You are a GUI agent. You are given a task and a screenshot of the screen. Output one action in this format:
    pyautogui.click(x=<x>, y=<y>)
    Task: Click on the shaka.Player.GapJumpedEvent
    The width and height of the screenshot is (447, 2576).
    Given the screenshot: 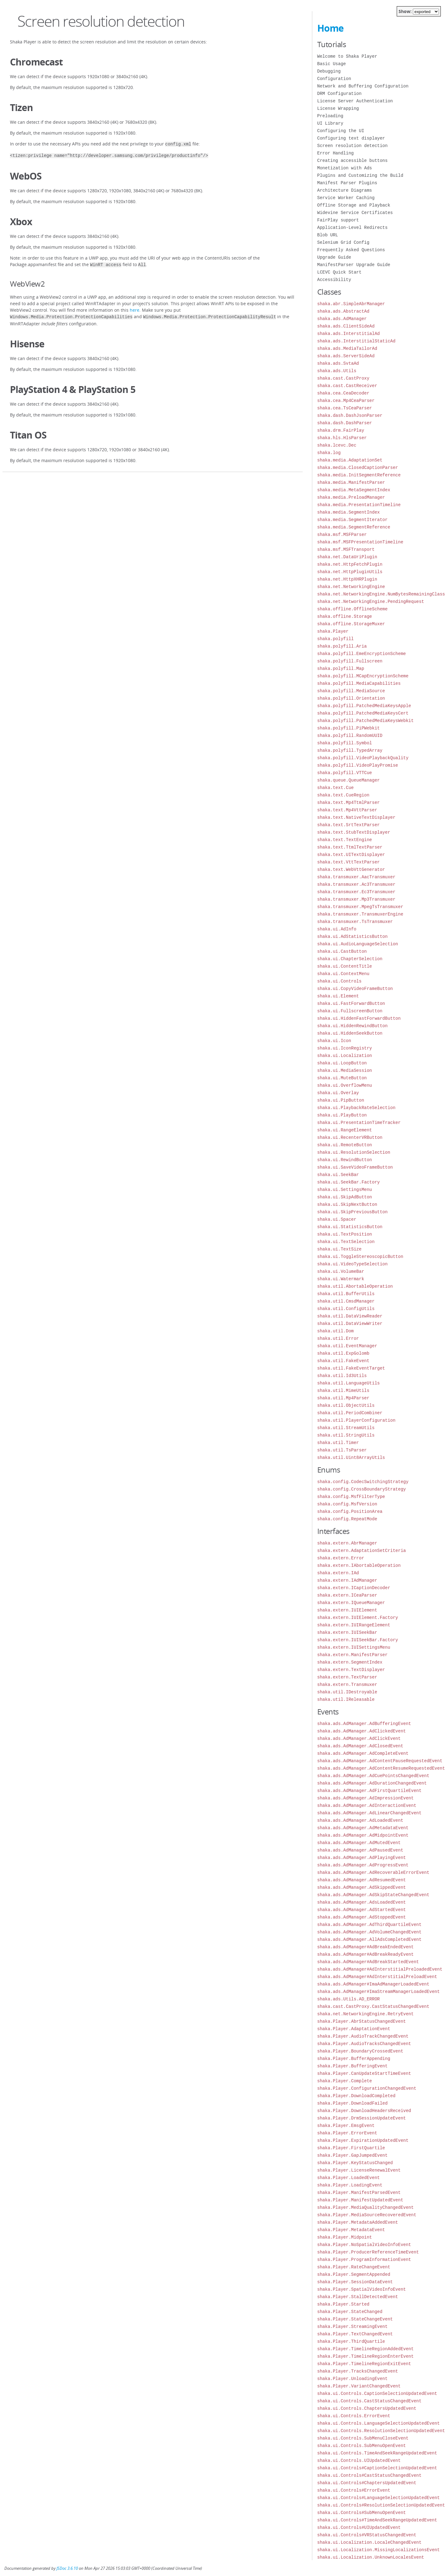 What is the action you would take?
    pyautogui.click(x=352, y=2155)
    